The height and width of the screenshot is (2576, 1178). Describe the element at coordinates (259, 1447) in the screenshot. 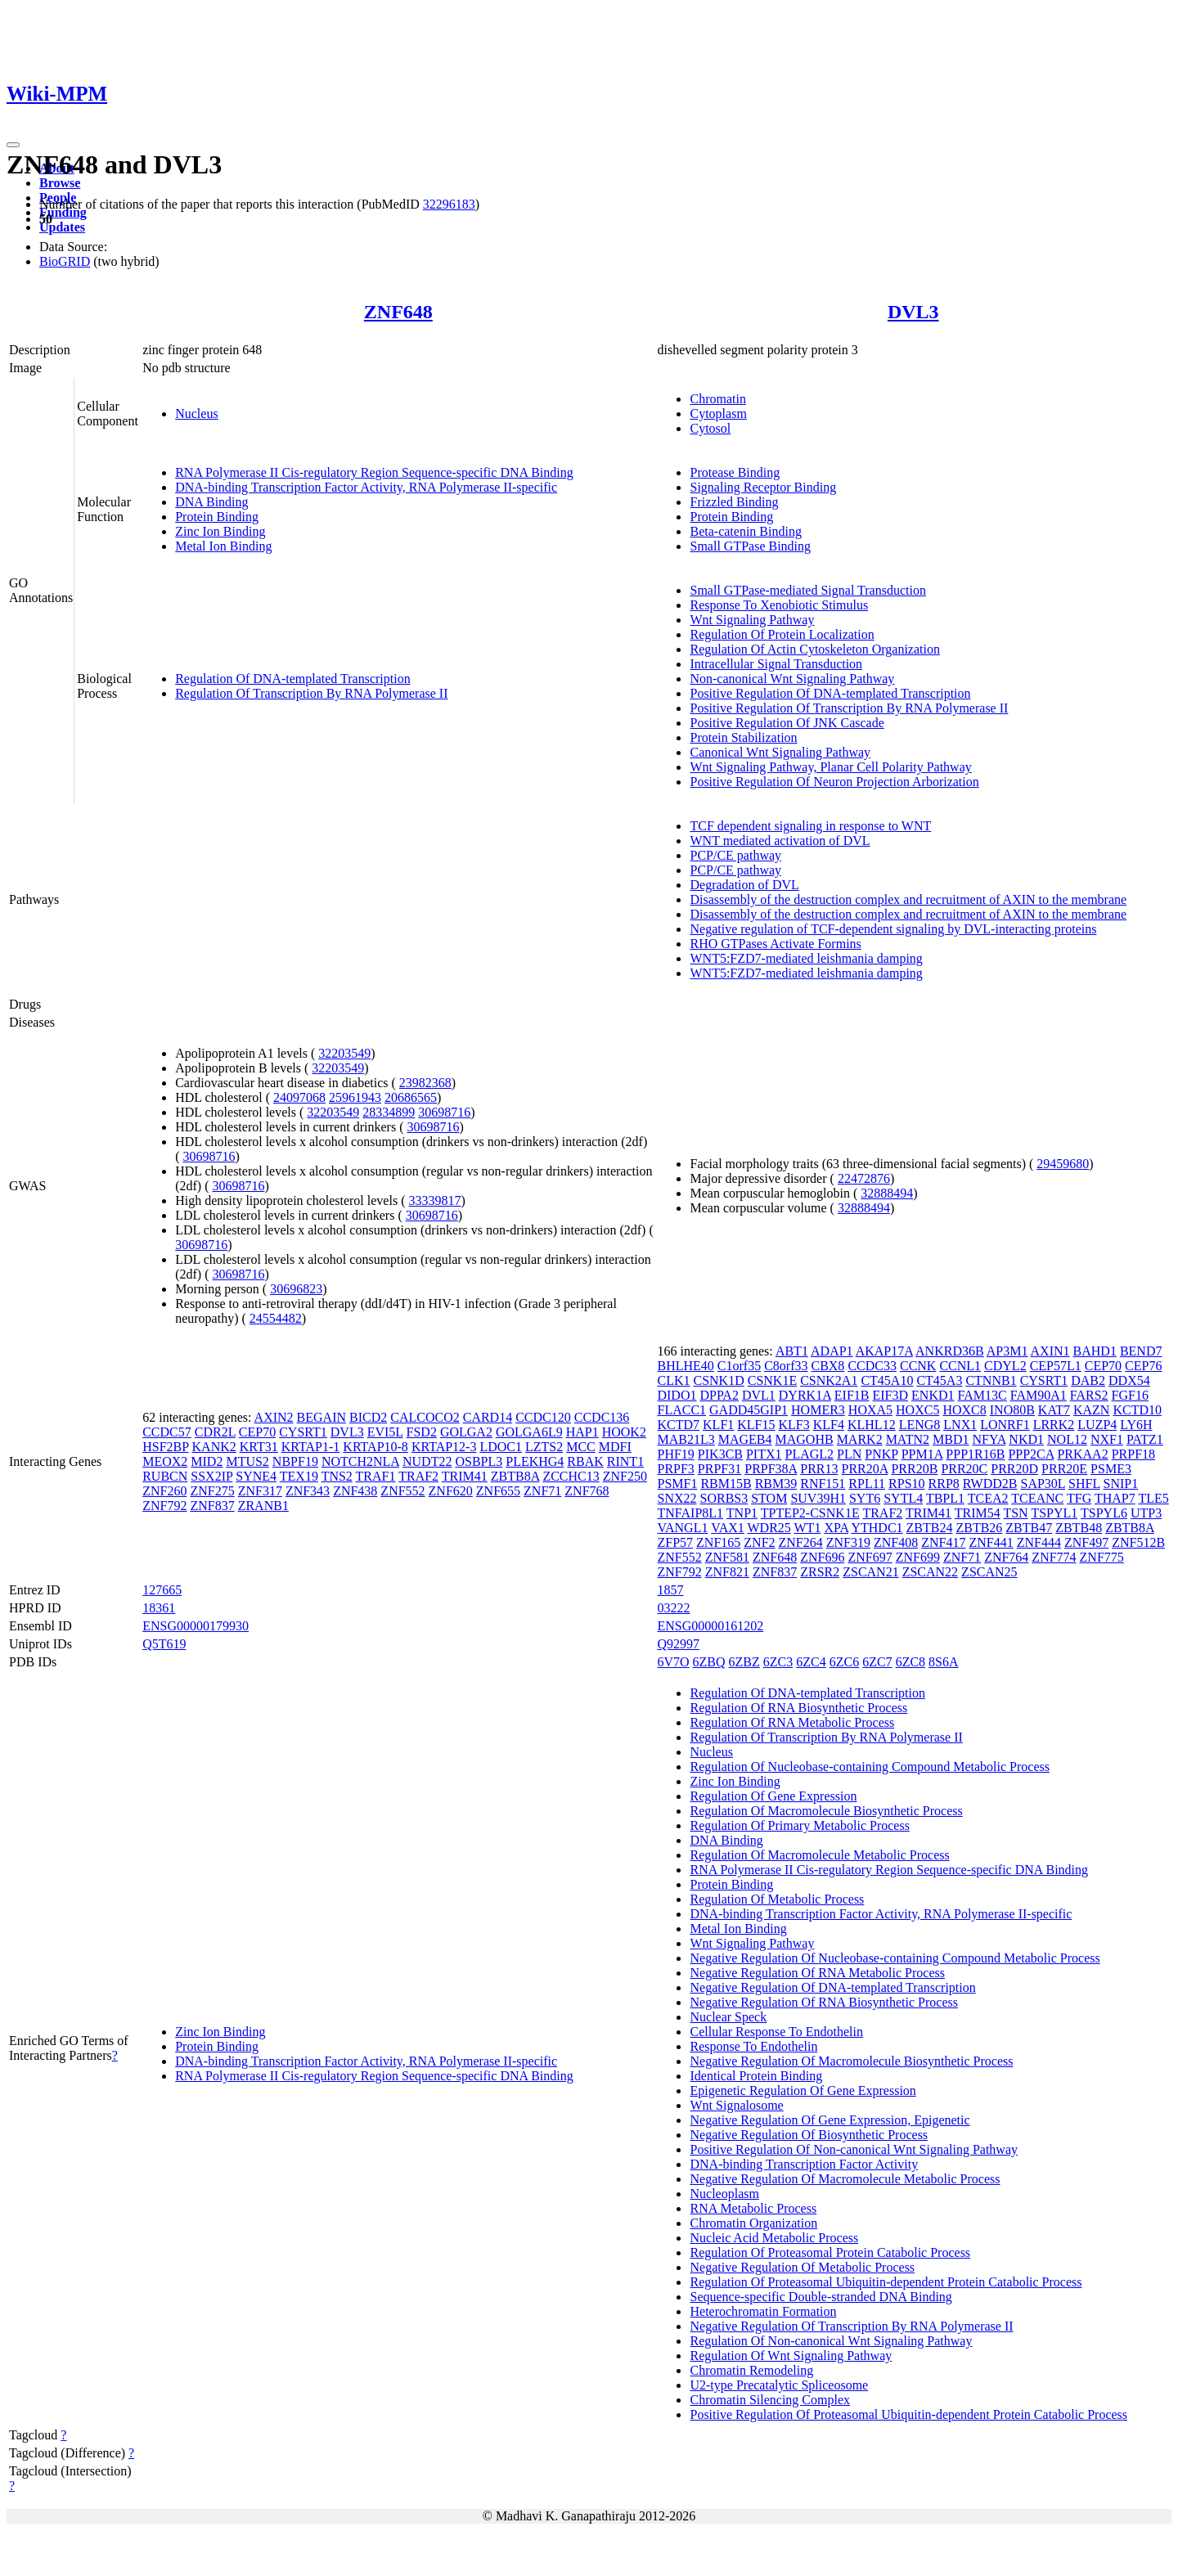

I see `KRT31` at that location.